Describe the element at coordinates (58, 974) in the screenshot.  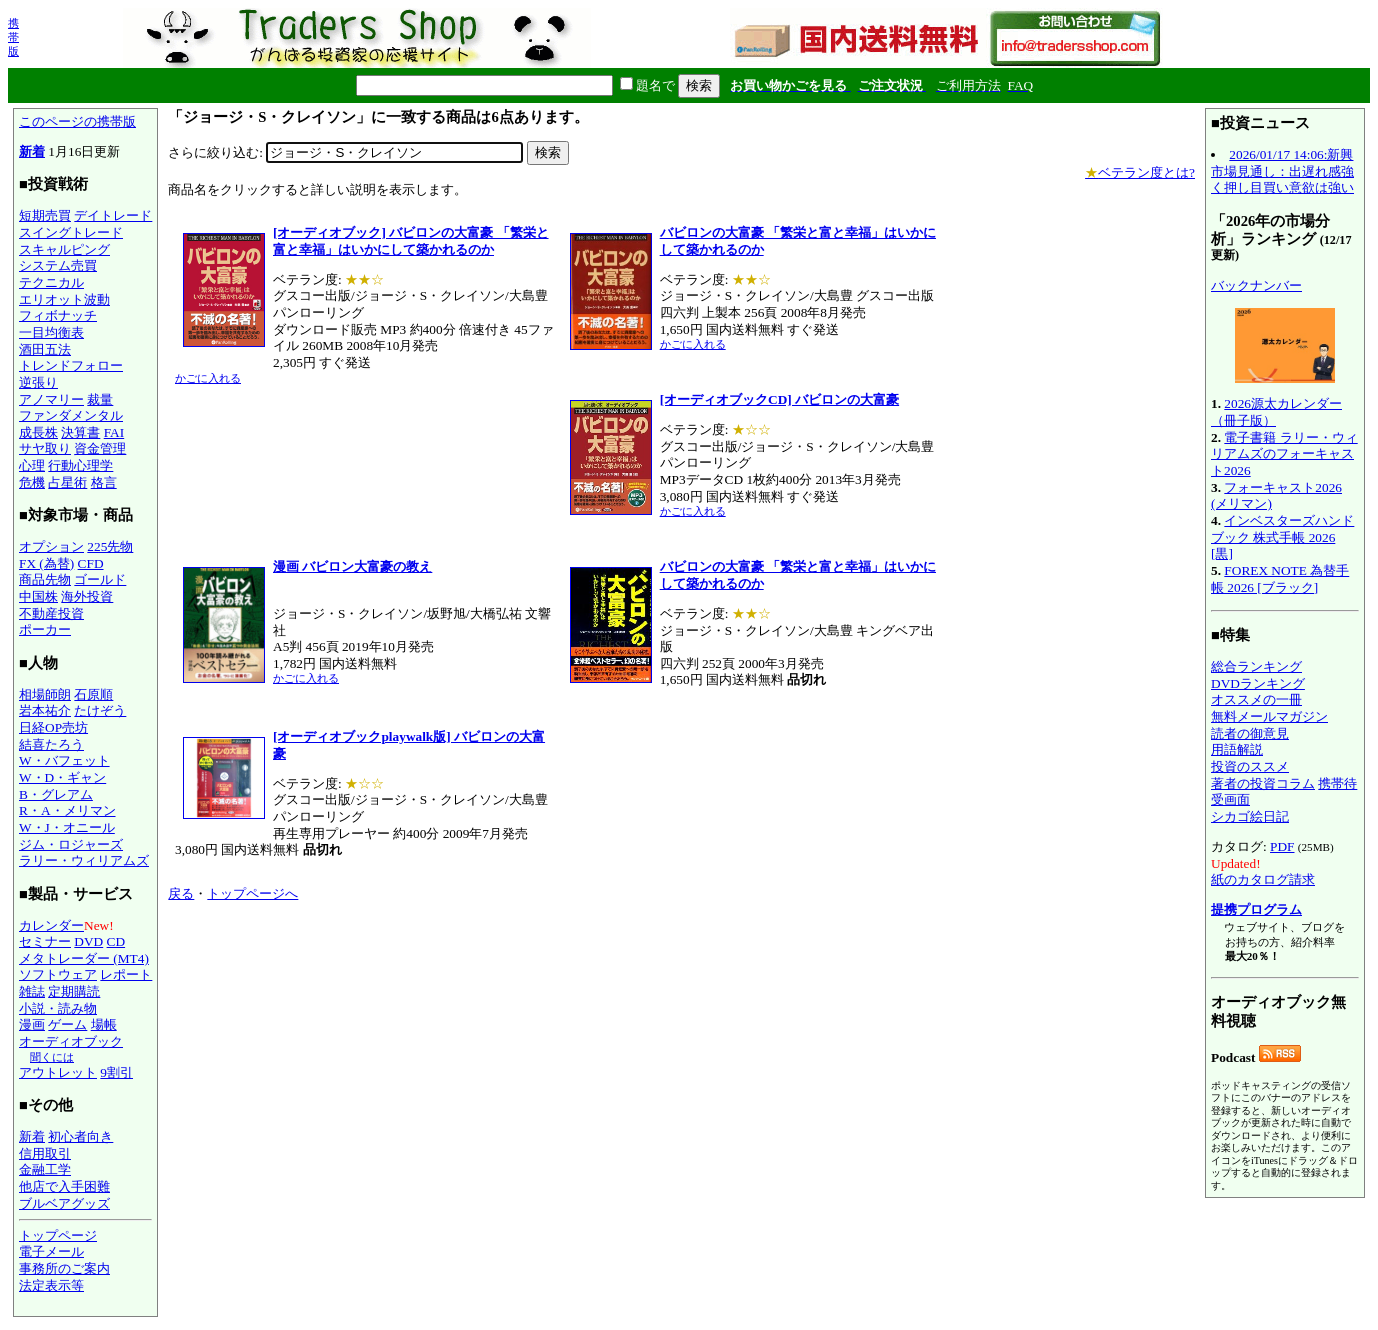
I see `ソフトウェア` at that location.